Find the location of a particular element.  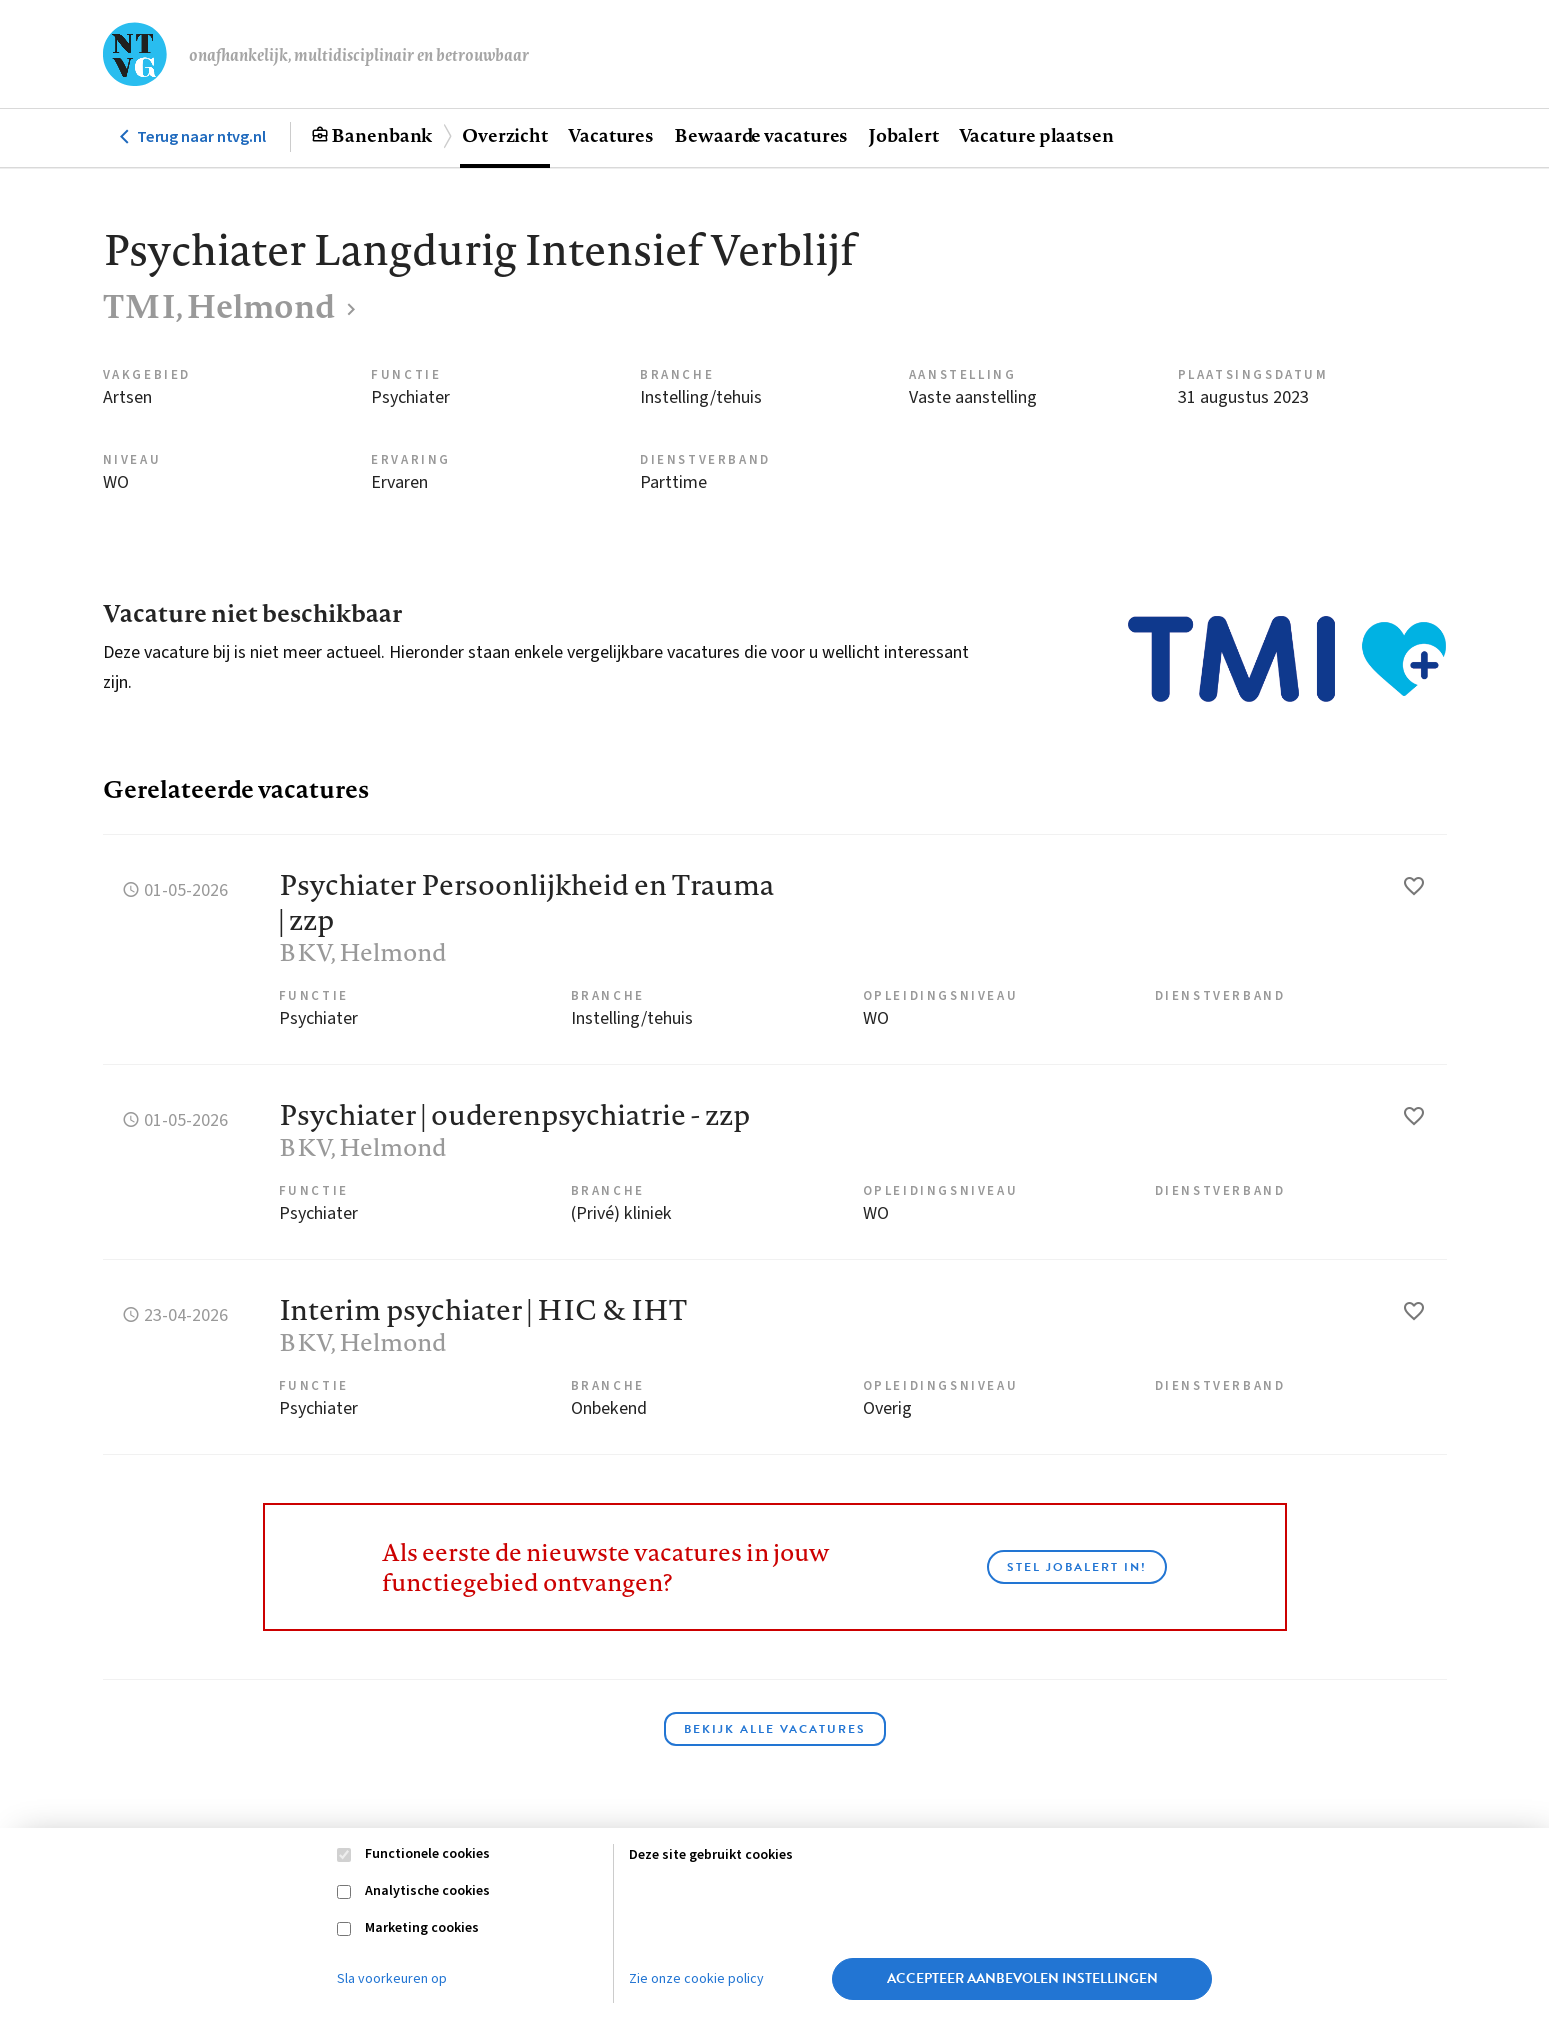

Zie onze cookie policy is located at coordinates (696, 1979).